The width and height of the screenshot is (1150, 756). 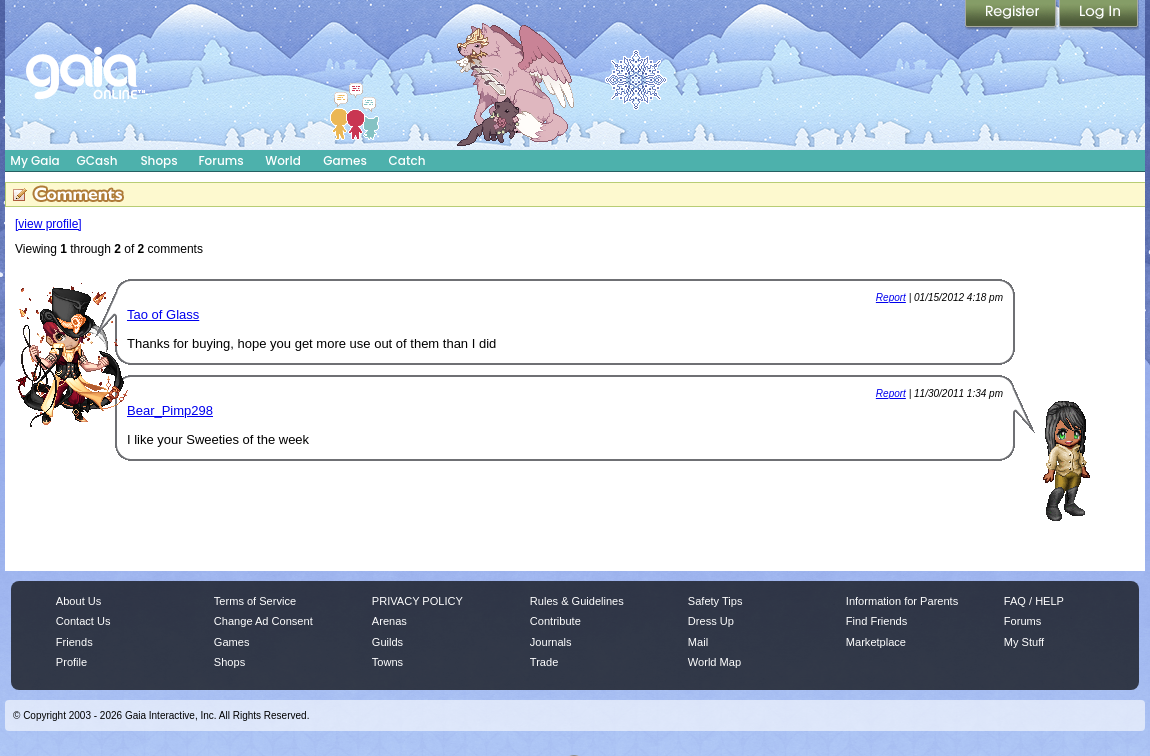 I want to click on Catch, so click(x=407, y=160).